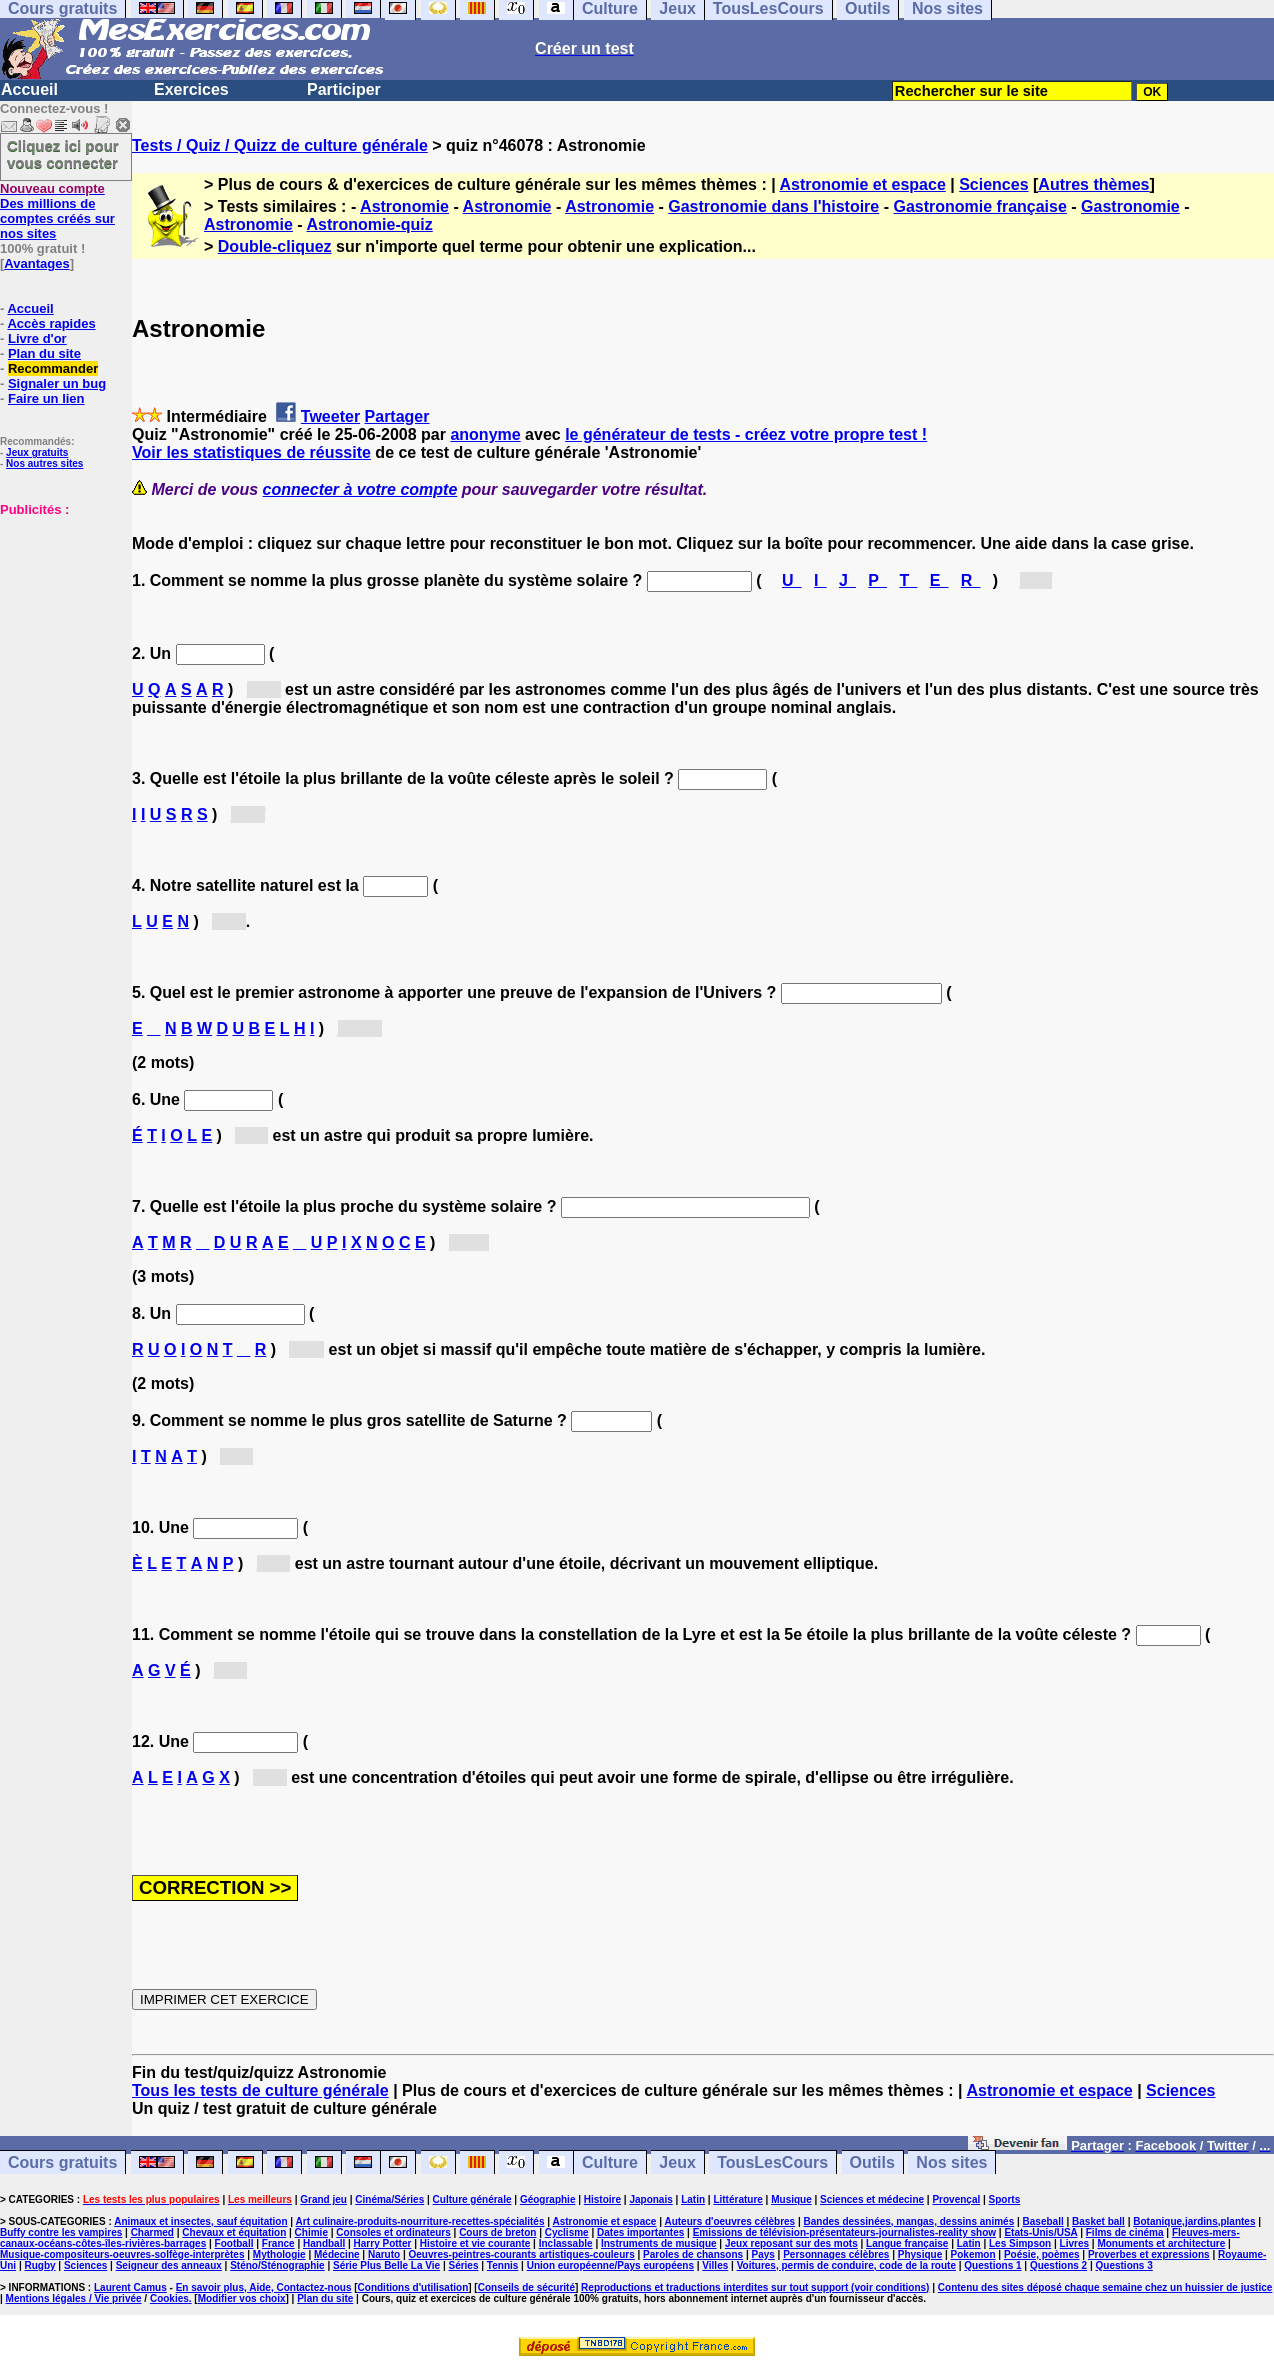  What do you see at coordinates (37, 452) in the screenshot?
I see `Jeux gratuits` at bounding box center [37, 452].